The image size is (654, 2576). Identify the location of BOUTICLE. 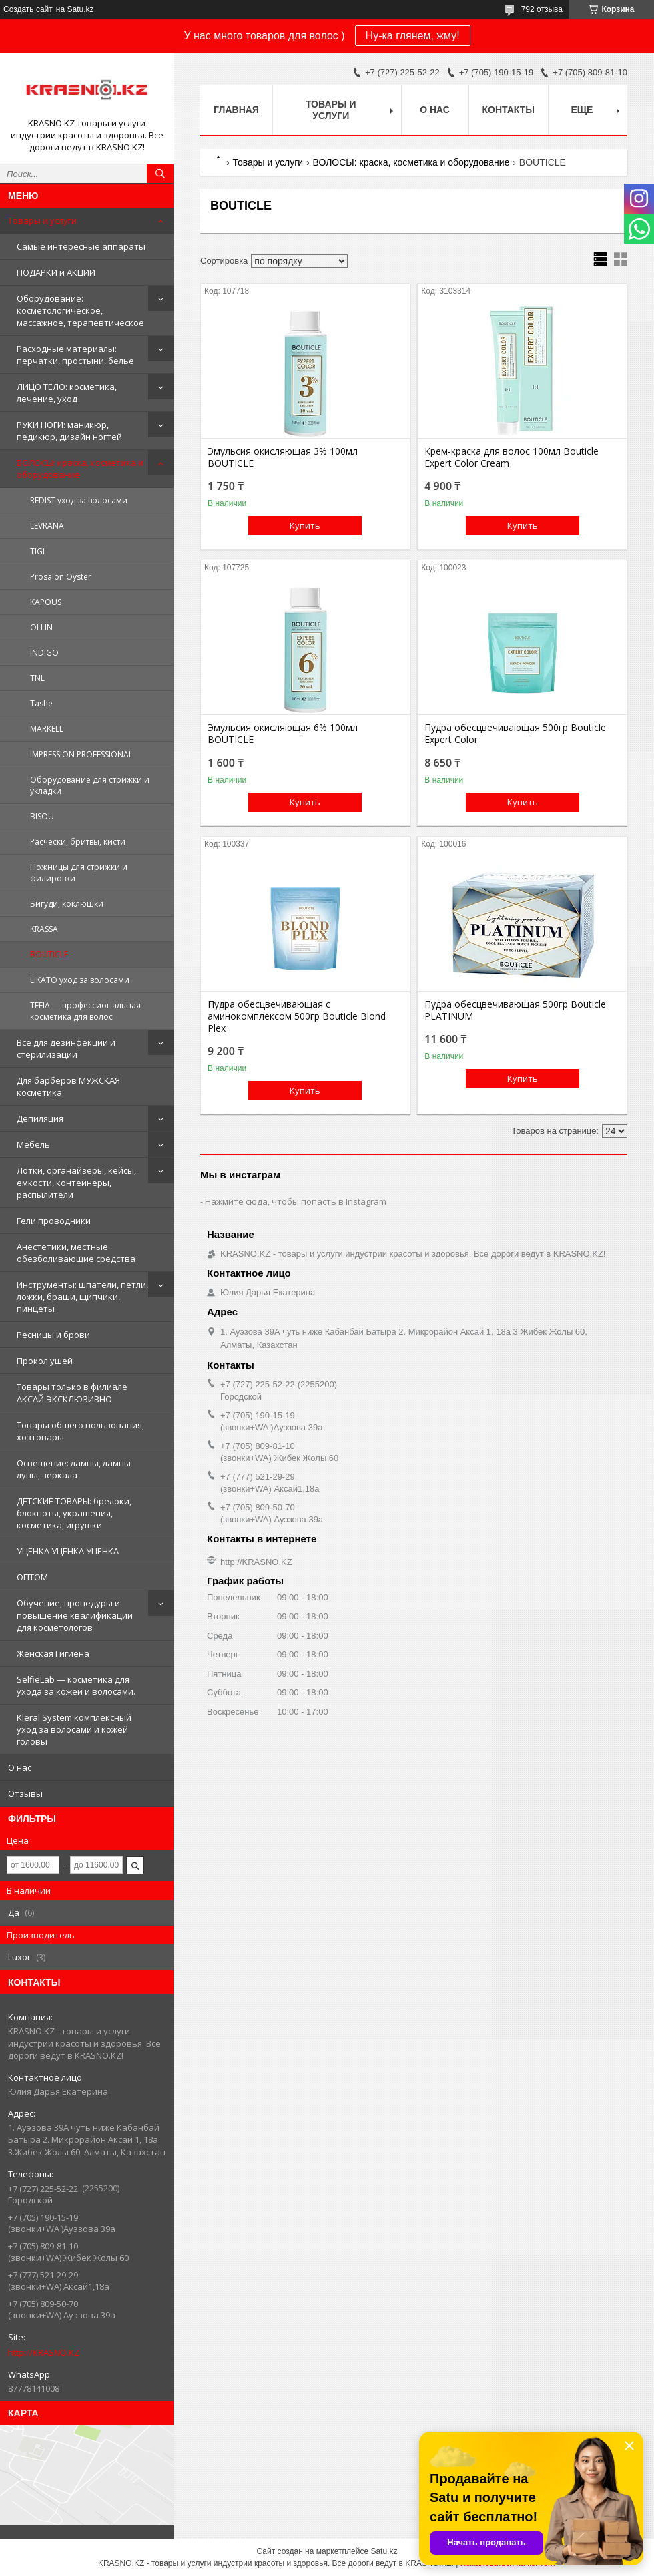
(49, 954).